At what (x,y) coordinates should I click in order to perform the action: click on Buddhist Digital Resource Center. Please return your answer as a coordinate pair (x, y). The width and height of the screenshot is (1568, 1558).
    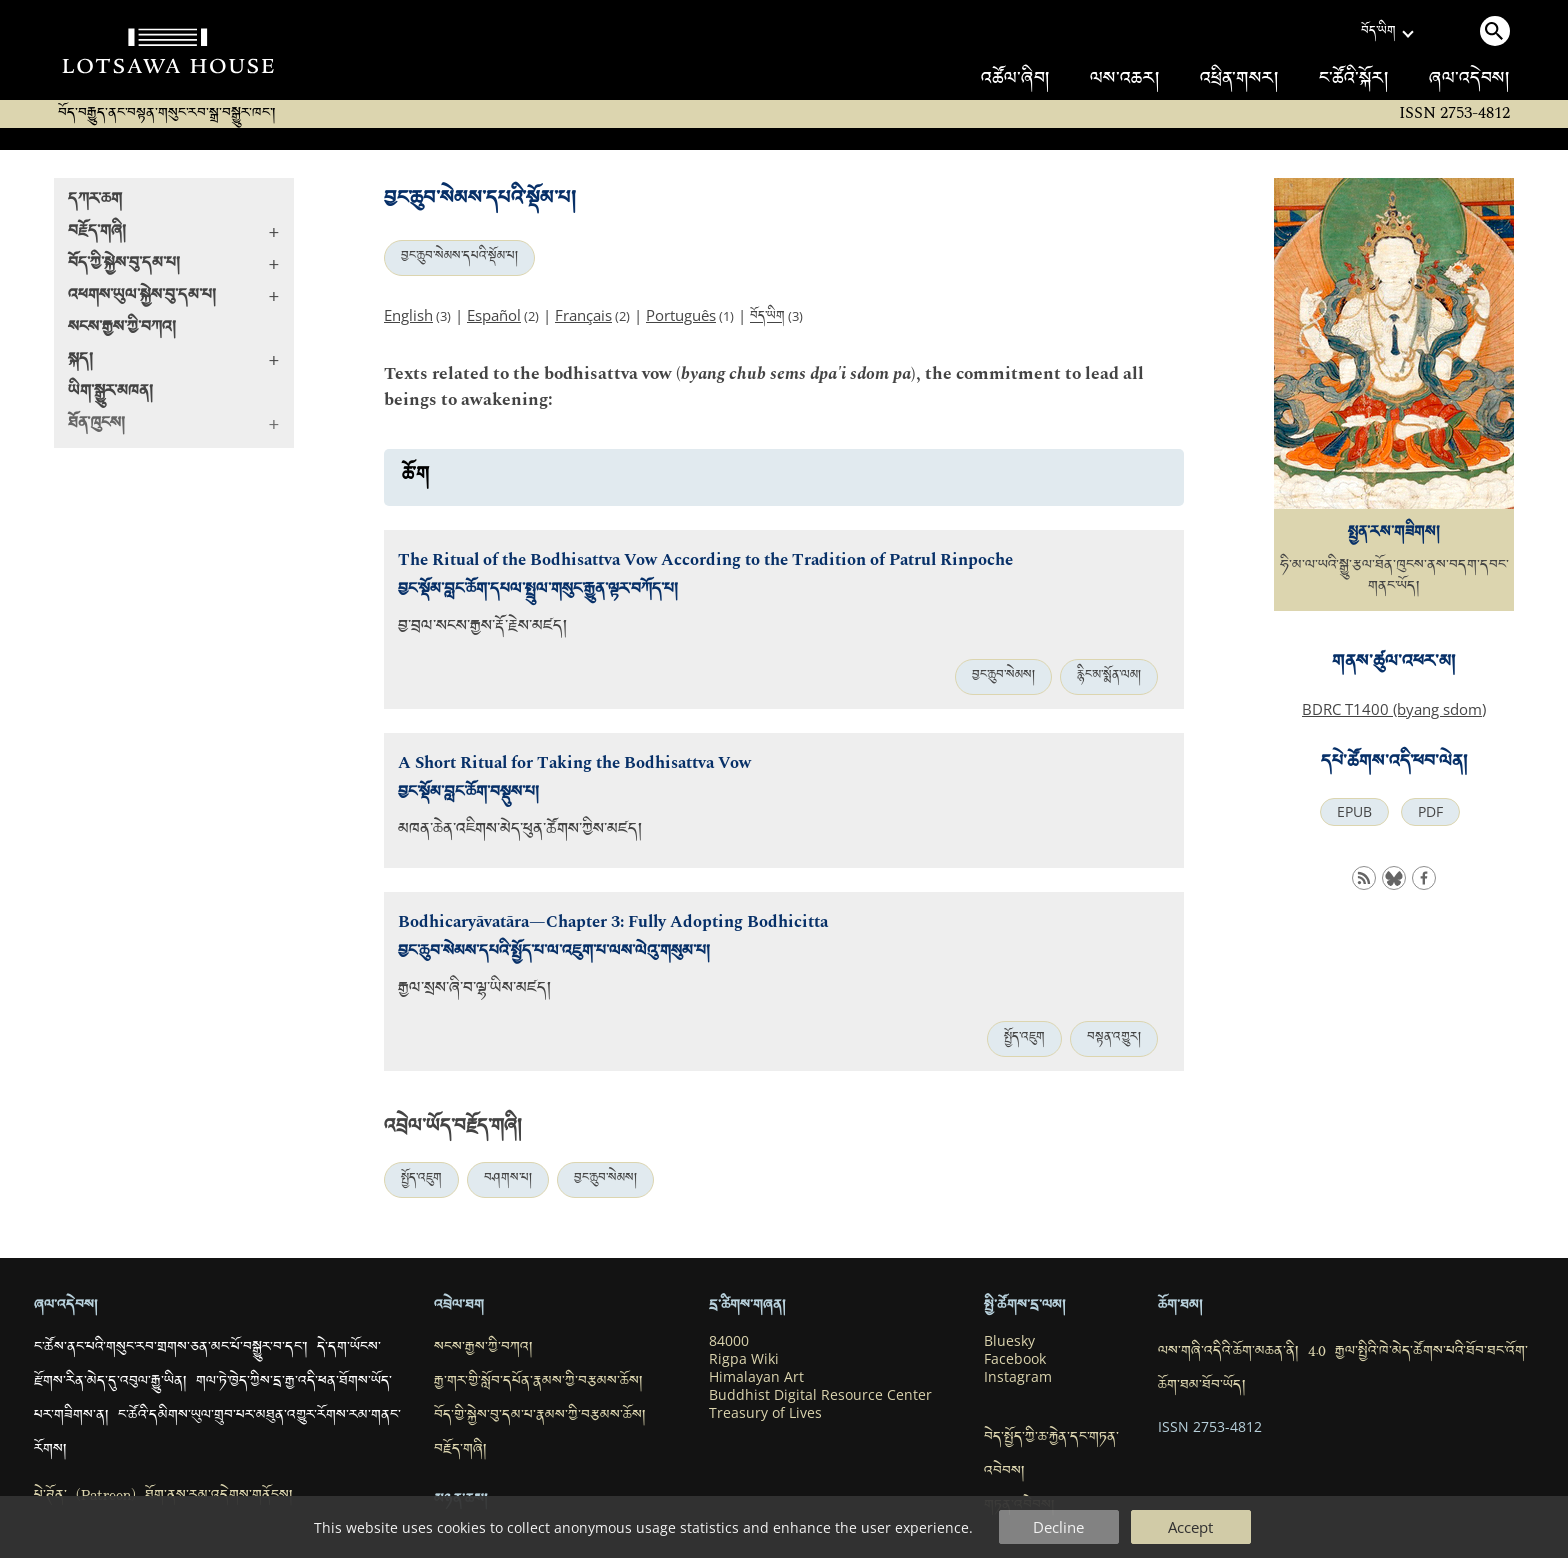
    Looking at the image, I should click on (820, 1395).